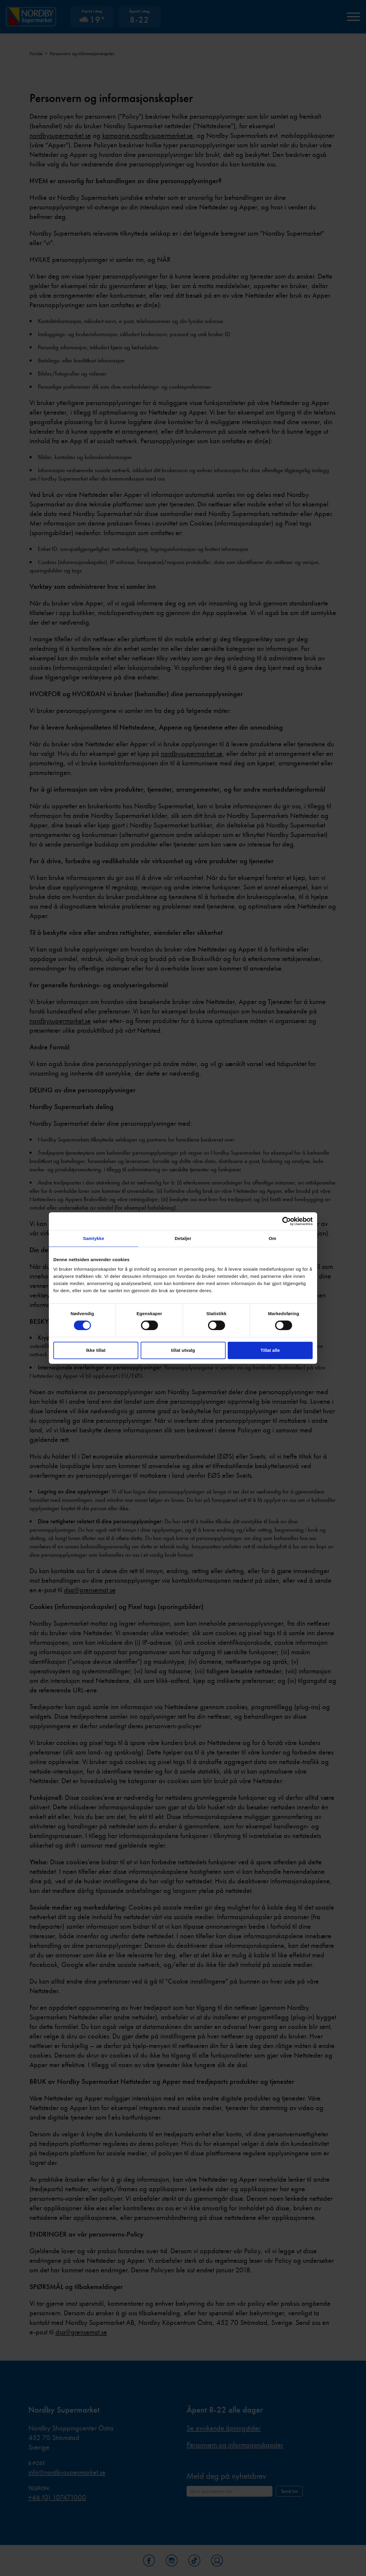  What do you see at coordinates (96, 1350) in the screenshot?
I see `Ikke tillat` at bounding box center [96, 1350].